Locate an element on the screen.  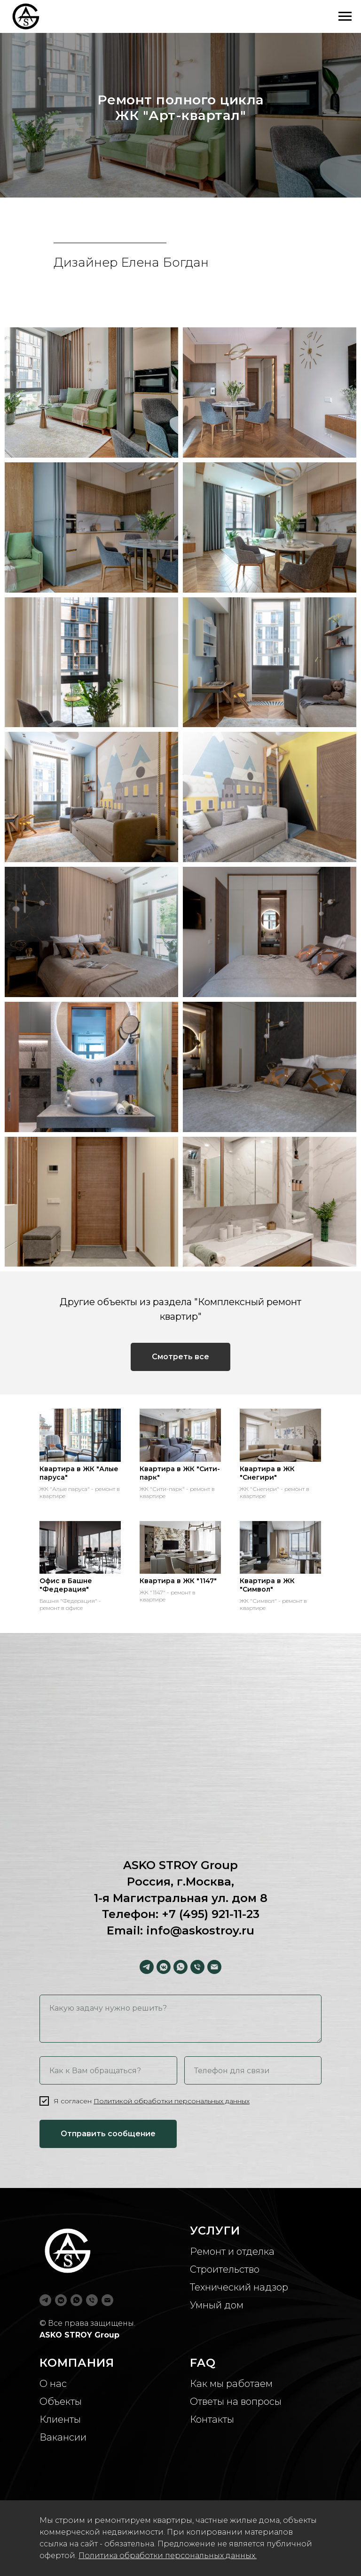
[Телефон] is located at coordinates (197, 1967).